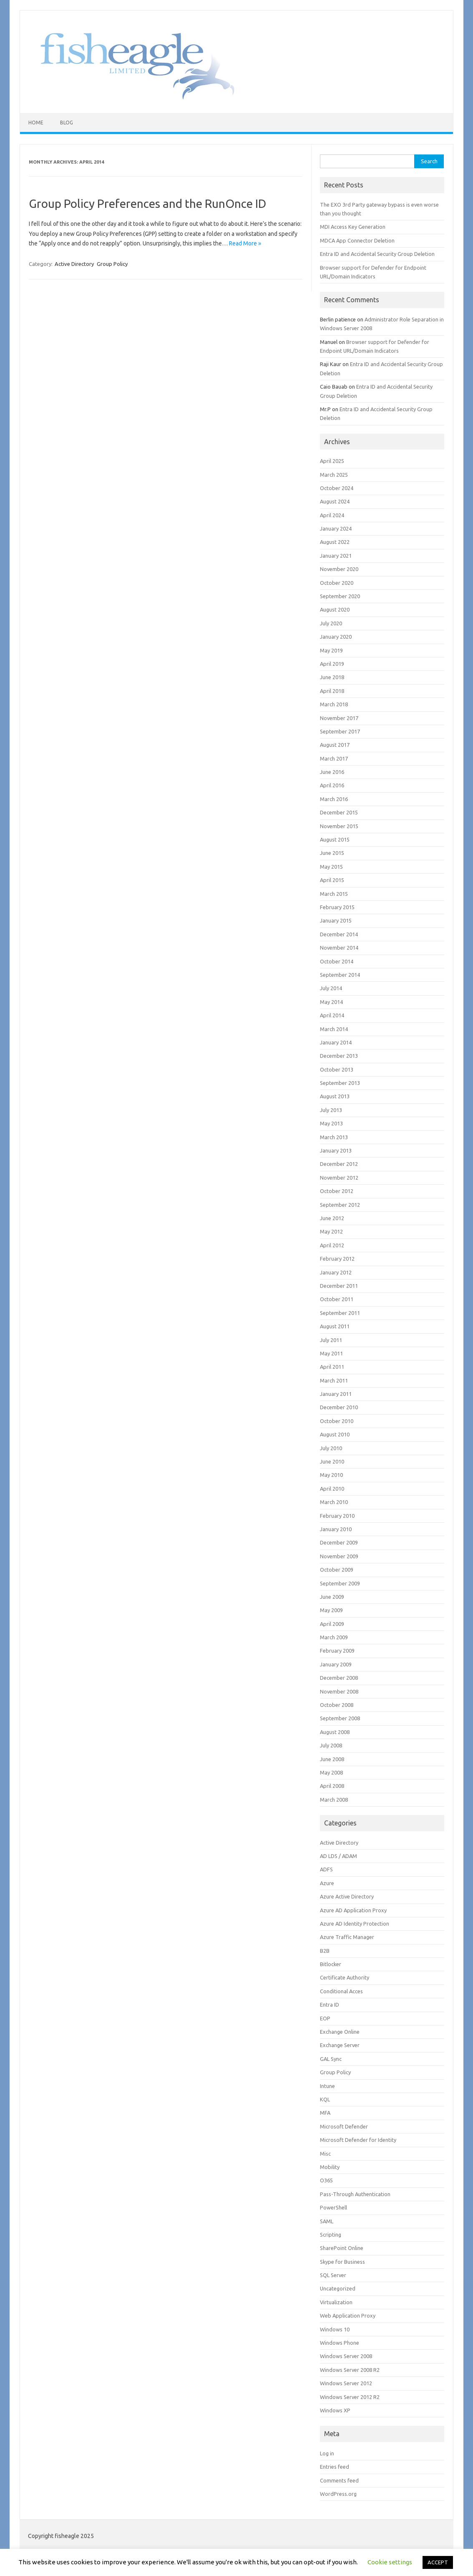  What do you see at coordinates (332, 664) in the screenshot?
I see `April 2019` at bounding box center [332, 664].